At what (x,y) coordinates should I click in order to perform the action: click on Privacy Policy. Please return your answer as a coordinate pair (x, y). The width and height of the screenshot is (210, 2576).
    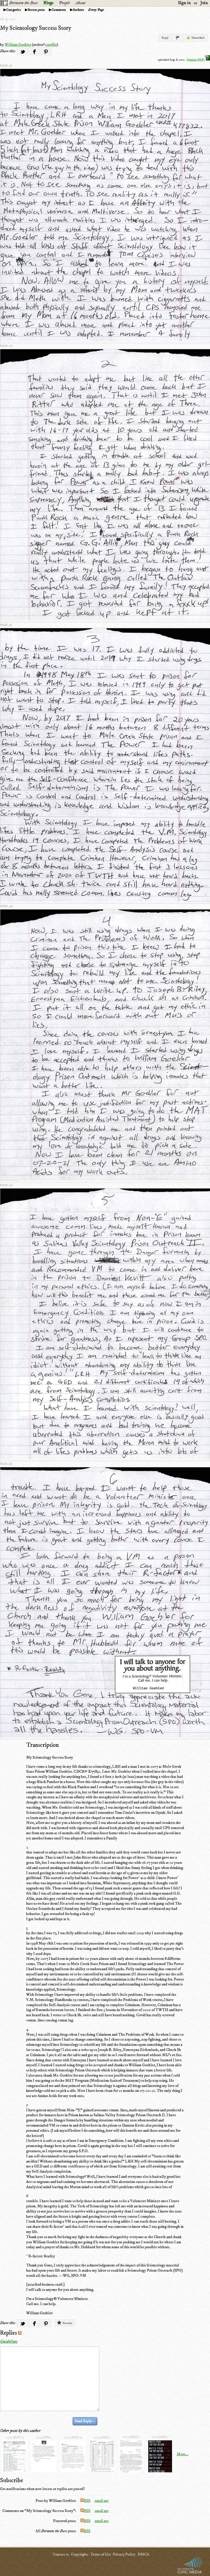
    Looking at the image, I should click on (124, 2554).